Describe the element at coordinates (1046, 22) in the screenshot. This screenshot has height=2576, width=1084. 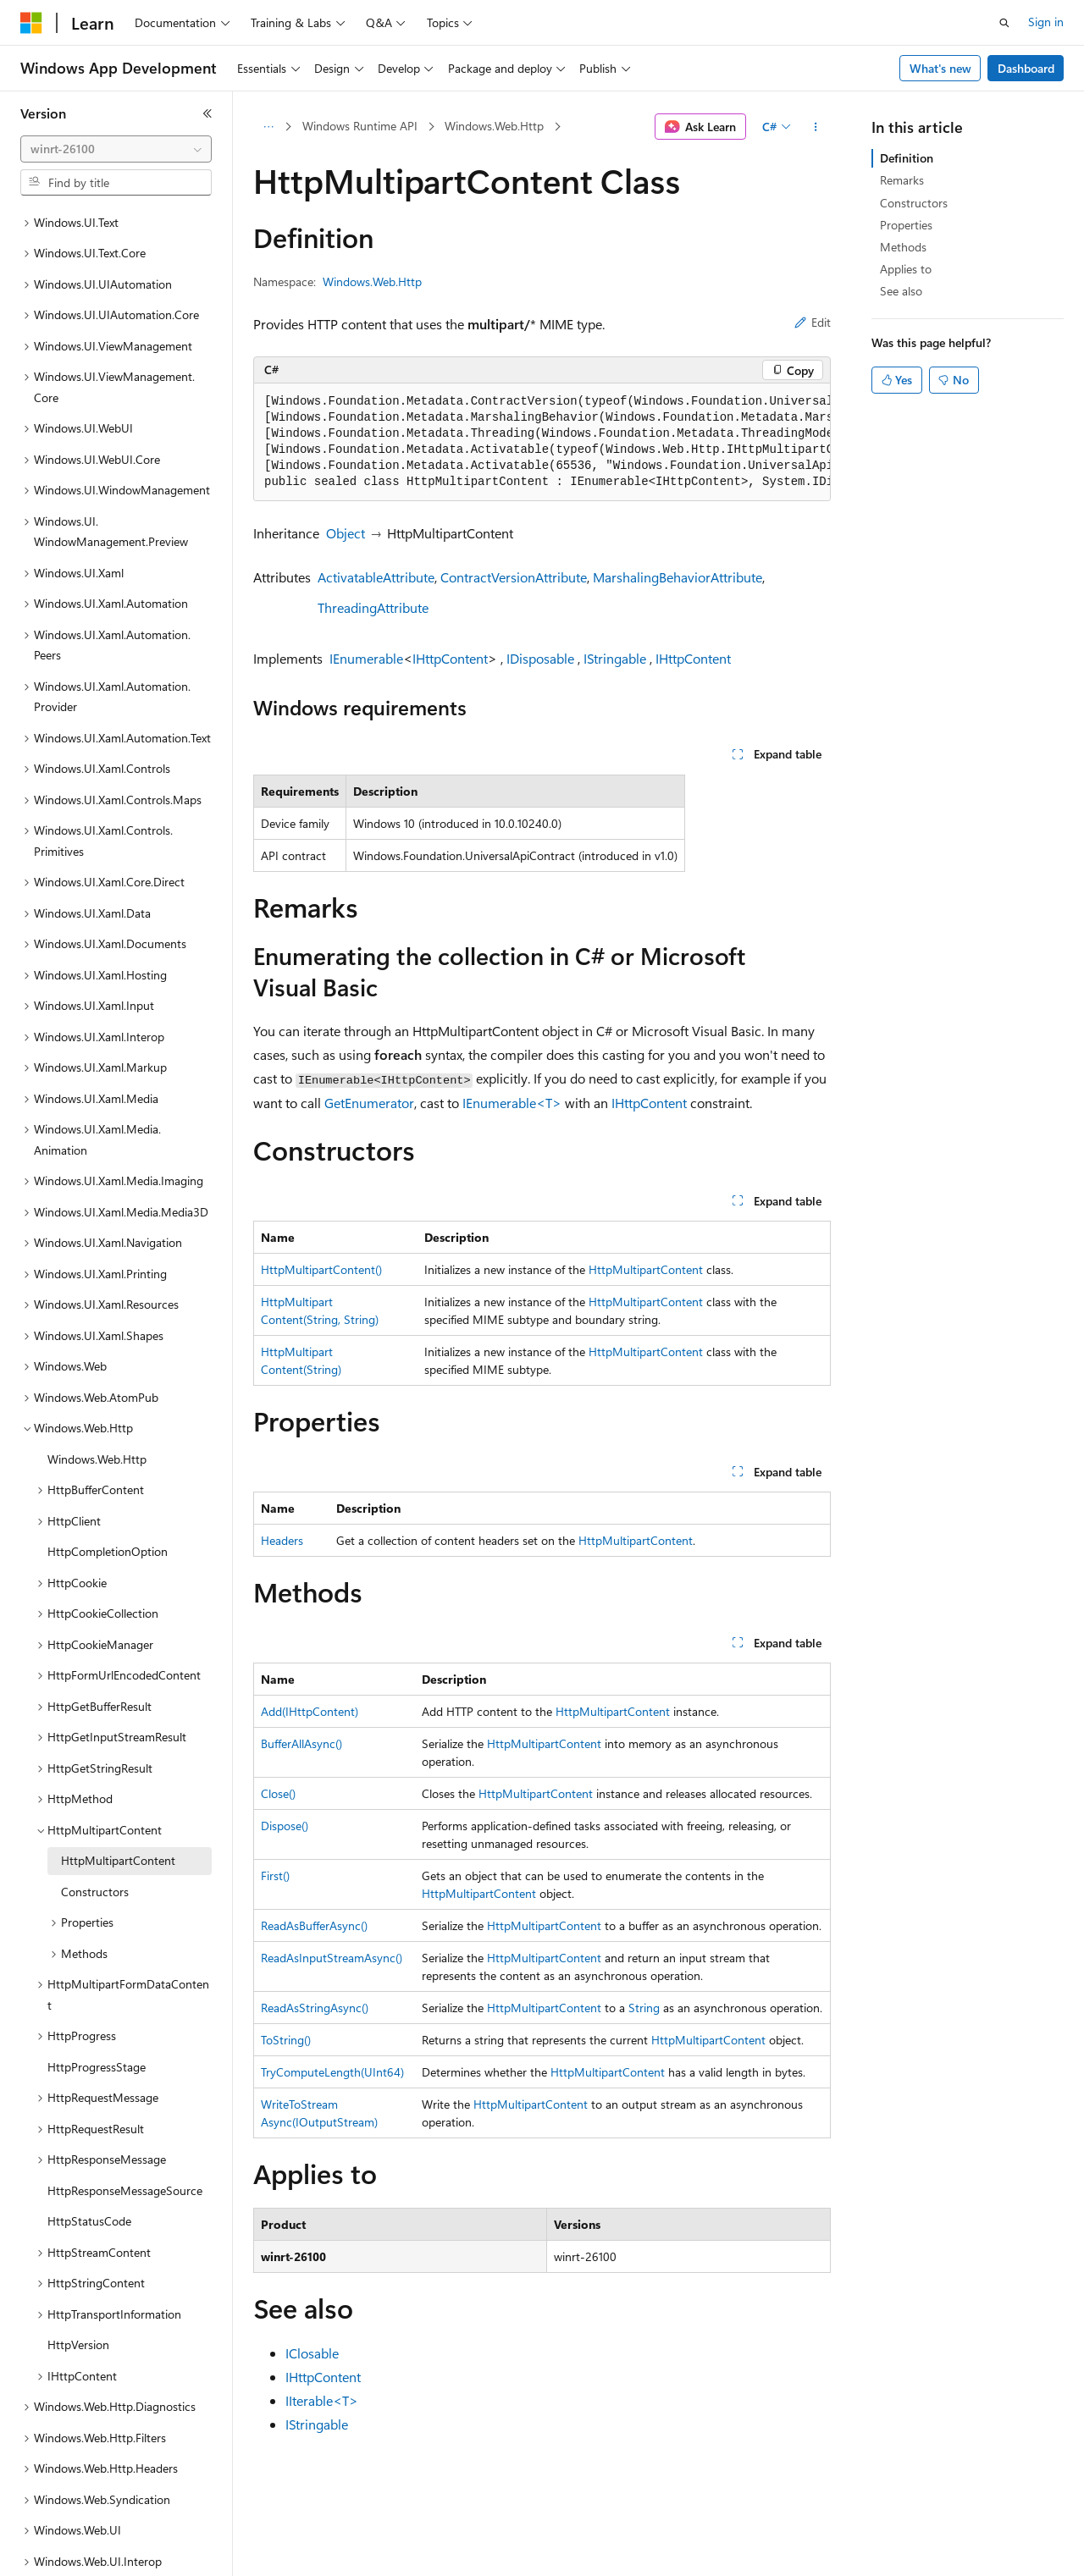
I see `Sign in` at that location.